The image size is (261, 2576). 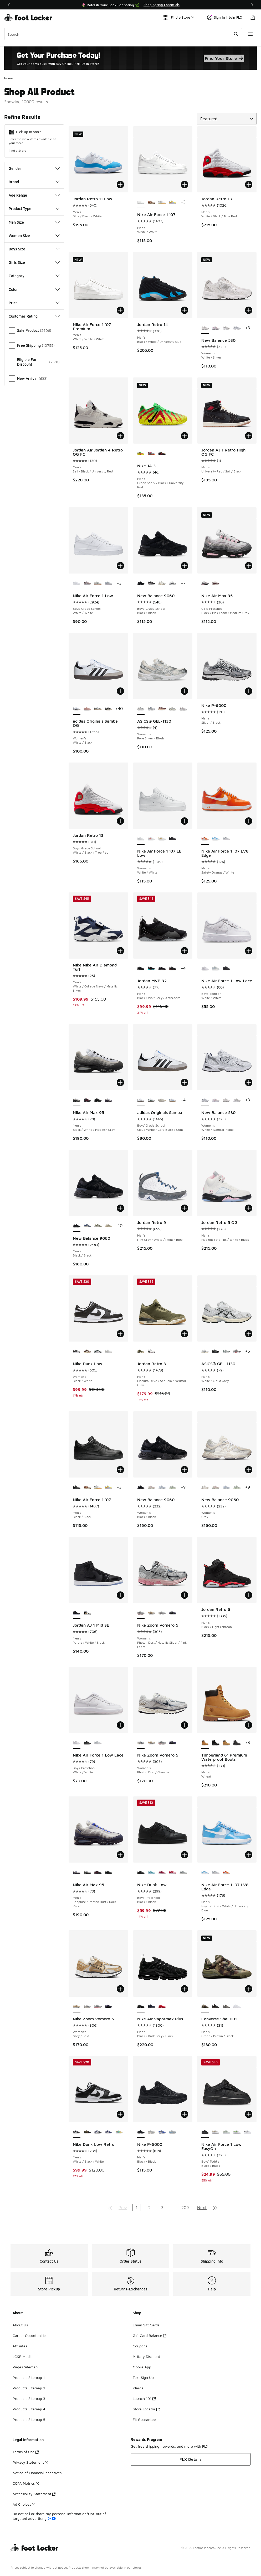 What do you see at coordinates (108, 2132) in the screenshot?
I see `[Nike Dunk Low Retro - Men's White/Football Grey/Deep Royal Blue]` at bounding box center [108, 2132].